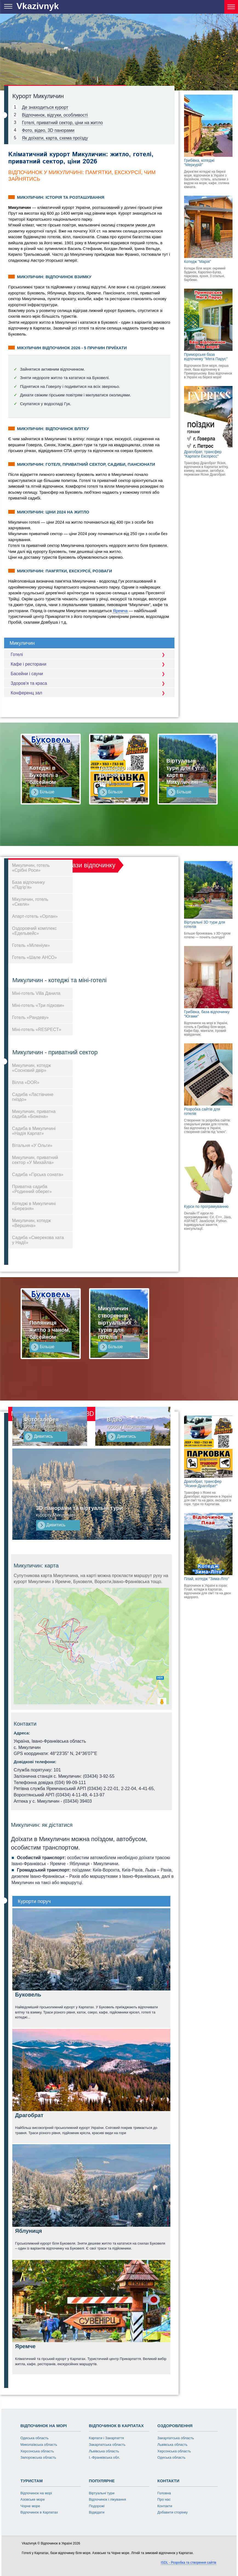 The image size is (238, 2576). What do you see at coordinates (35, 1160) in the screenshot?
I see `Микуличин, приватний сектор «У Михайла»` at bounding box center [35, 1160].